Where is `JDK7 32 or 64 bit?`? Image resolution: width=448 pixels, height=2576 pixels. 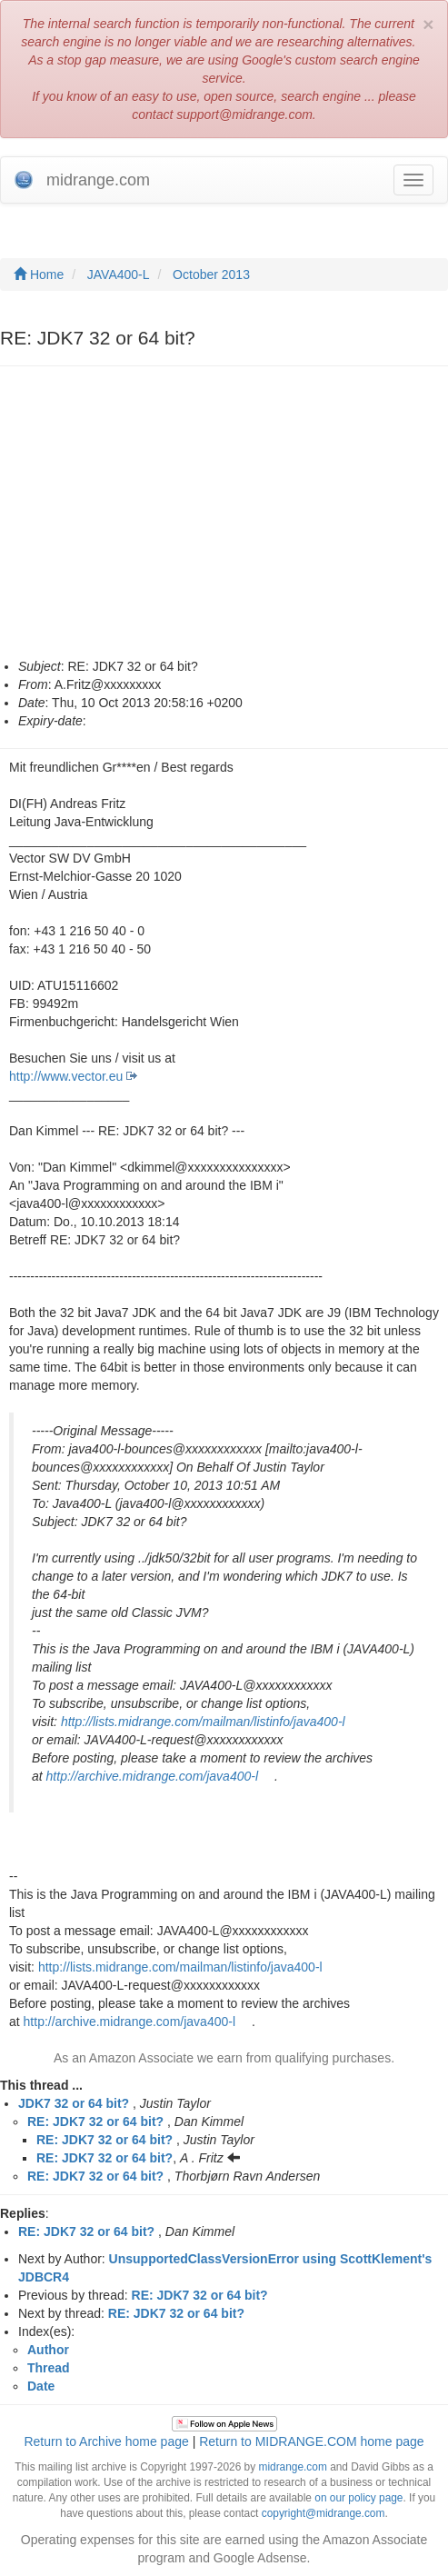 JDK7 32 or 64 bit? is located at coordinates (73, 2103).